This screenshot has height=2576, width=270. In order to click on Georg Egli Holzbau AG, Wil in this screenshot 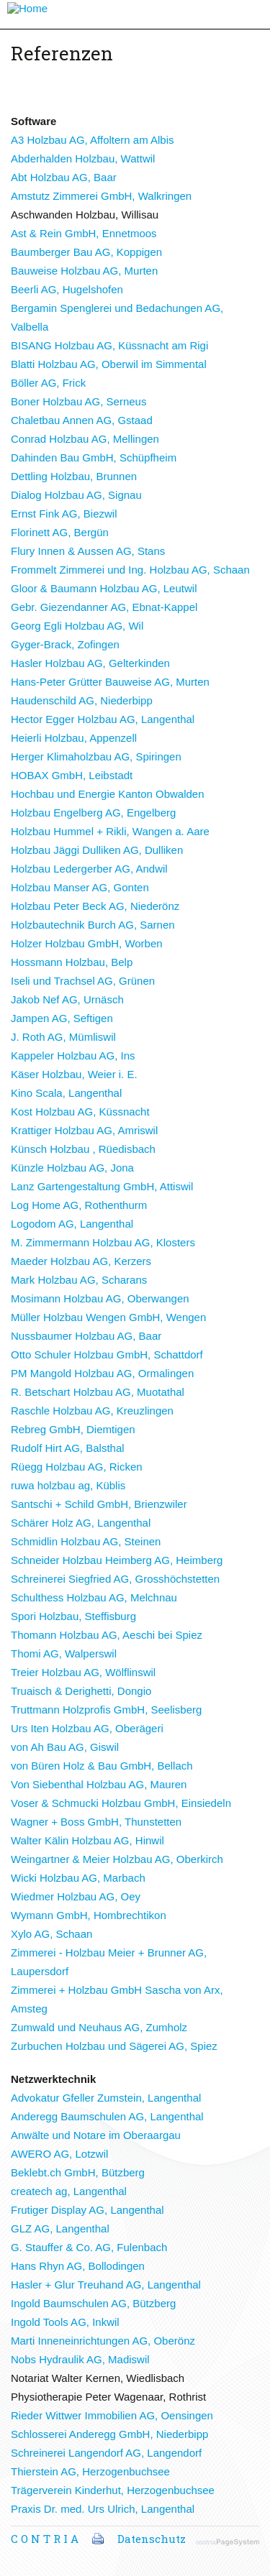, I will do `click(77, 626)`.